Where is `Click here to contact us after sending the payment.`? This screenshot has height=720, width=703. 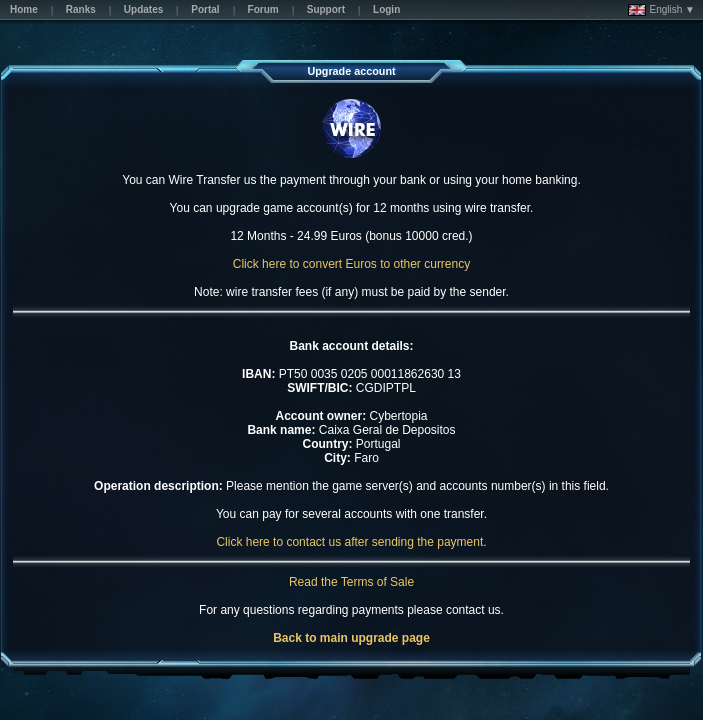 Click here to contact us after sending the payment. is located at coordinates (351, 542).